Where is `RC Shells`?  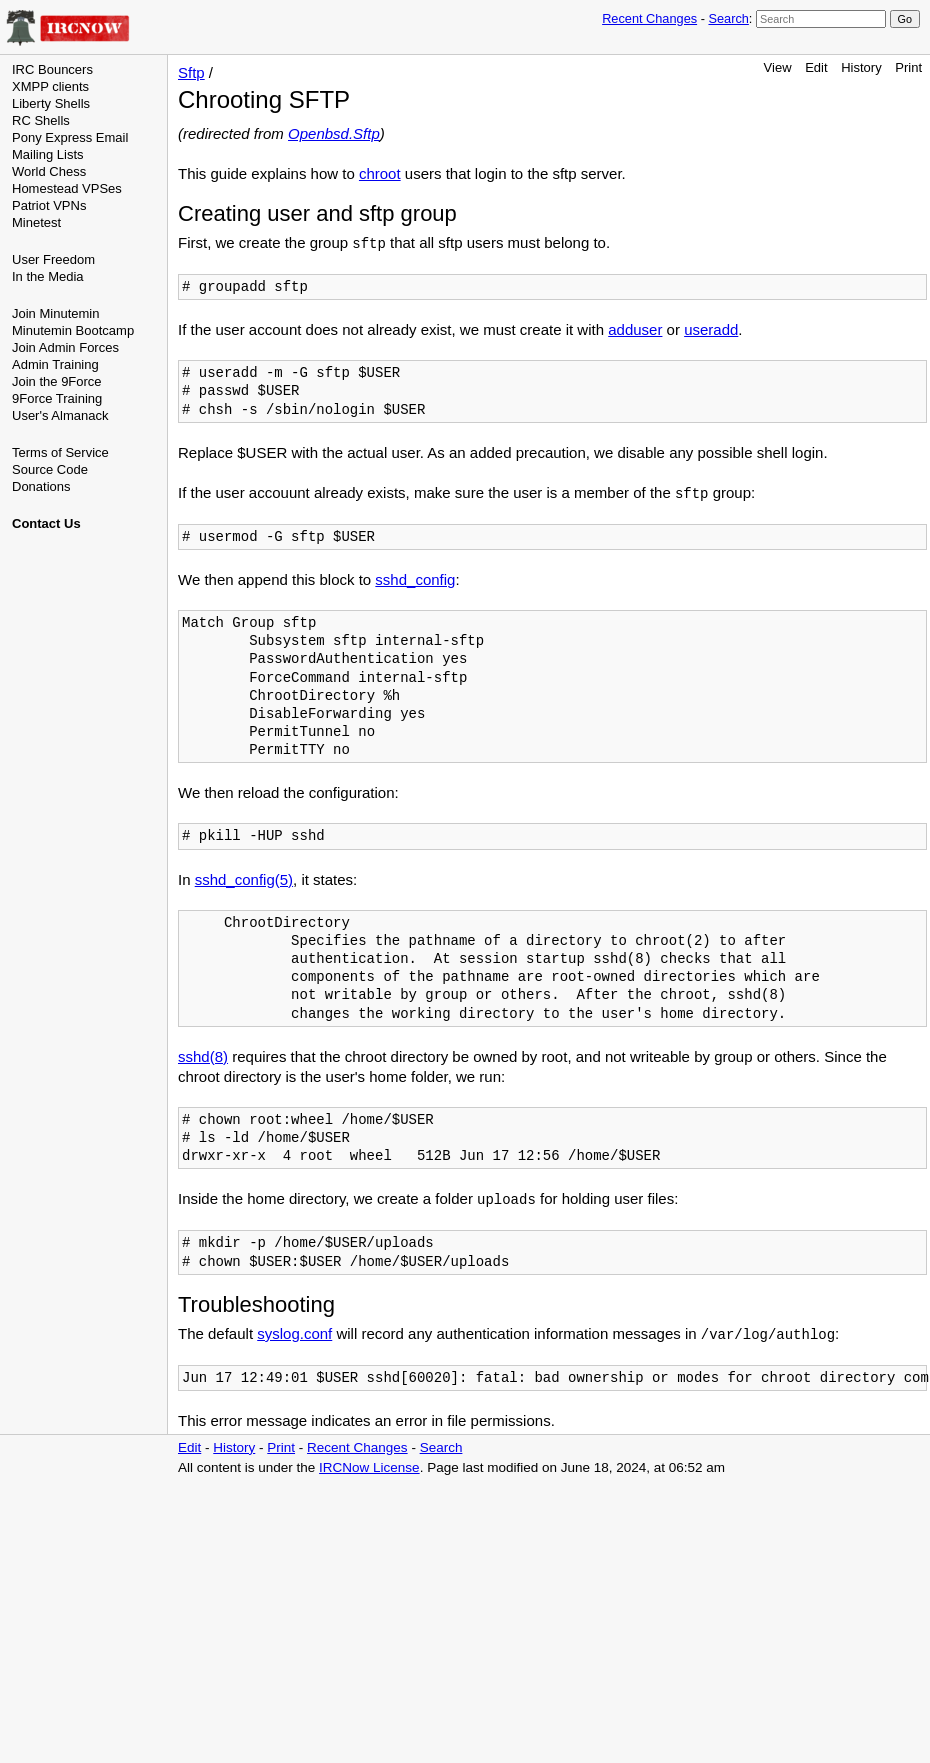 RC Shells is located at coordinates (41, 120).